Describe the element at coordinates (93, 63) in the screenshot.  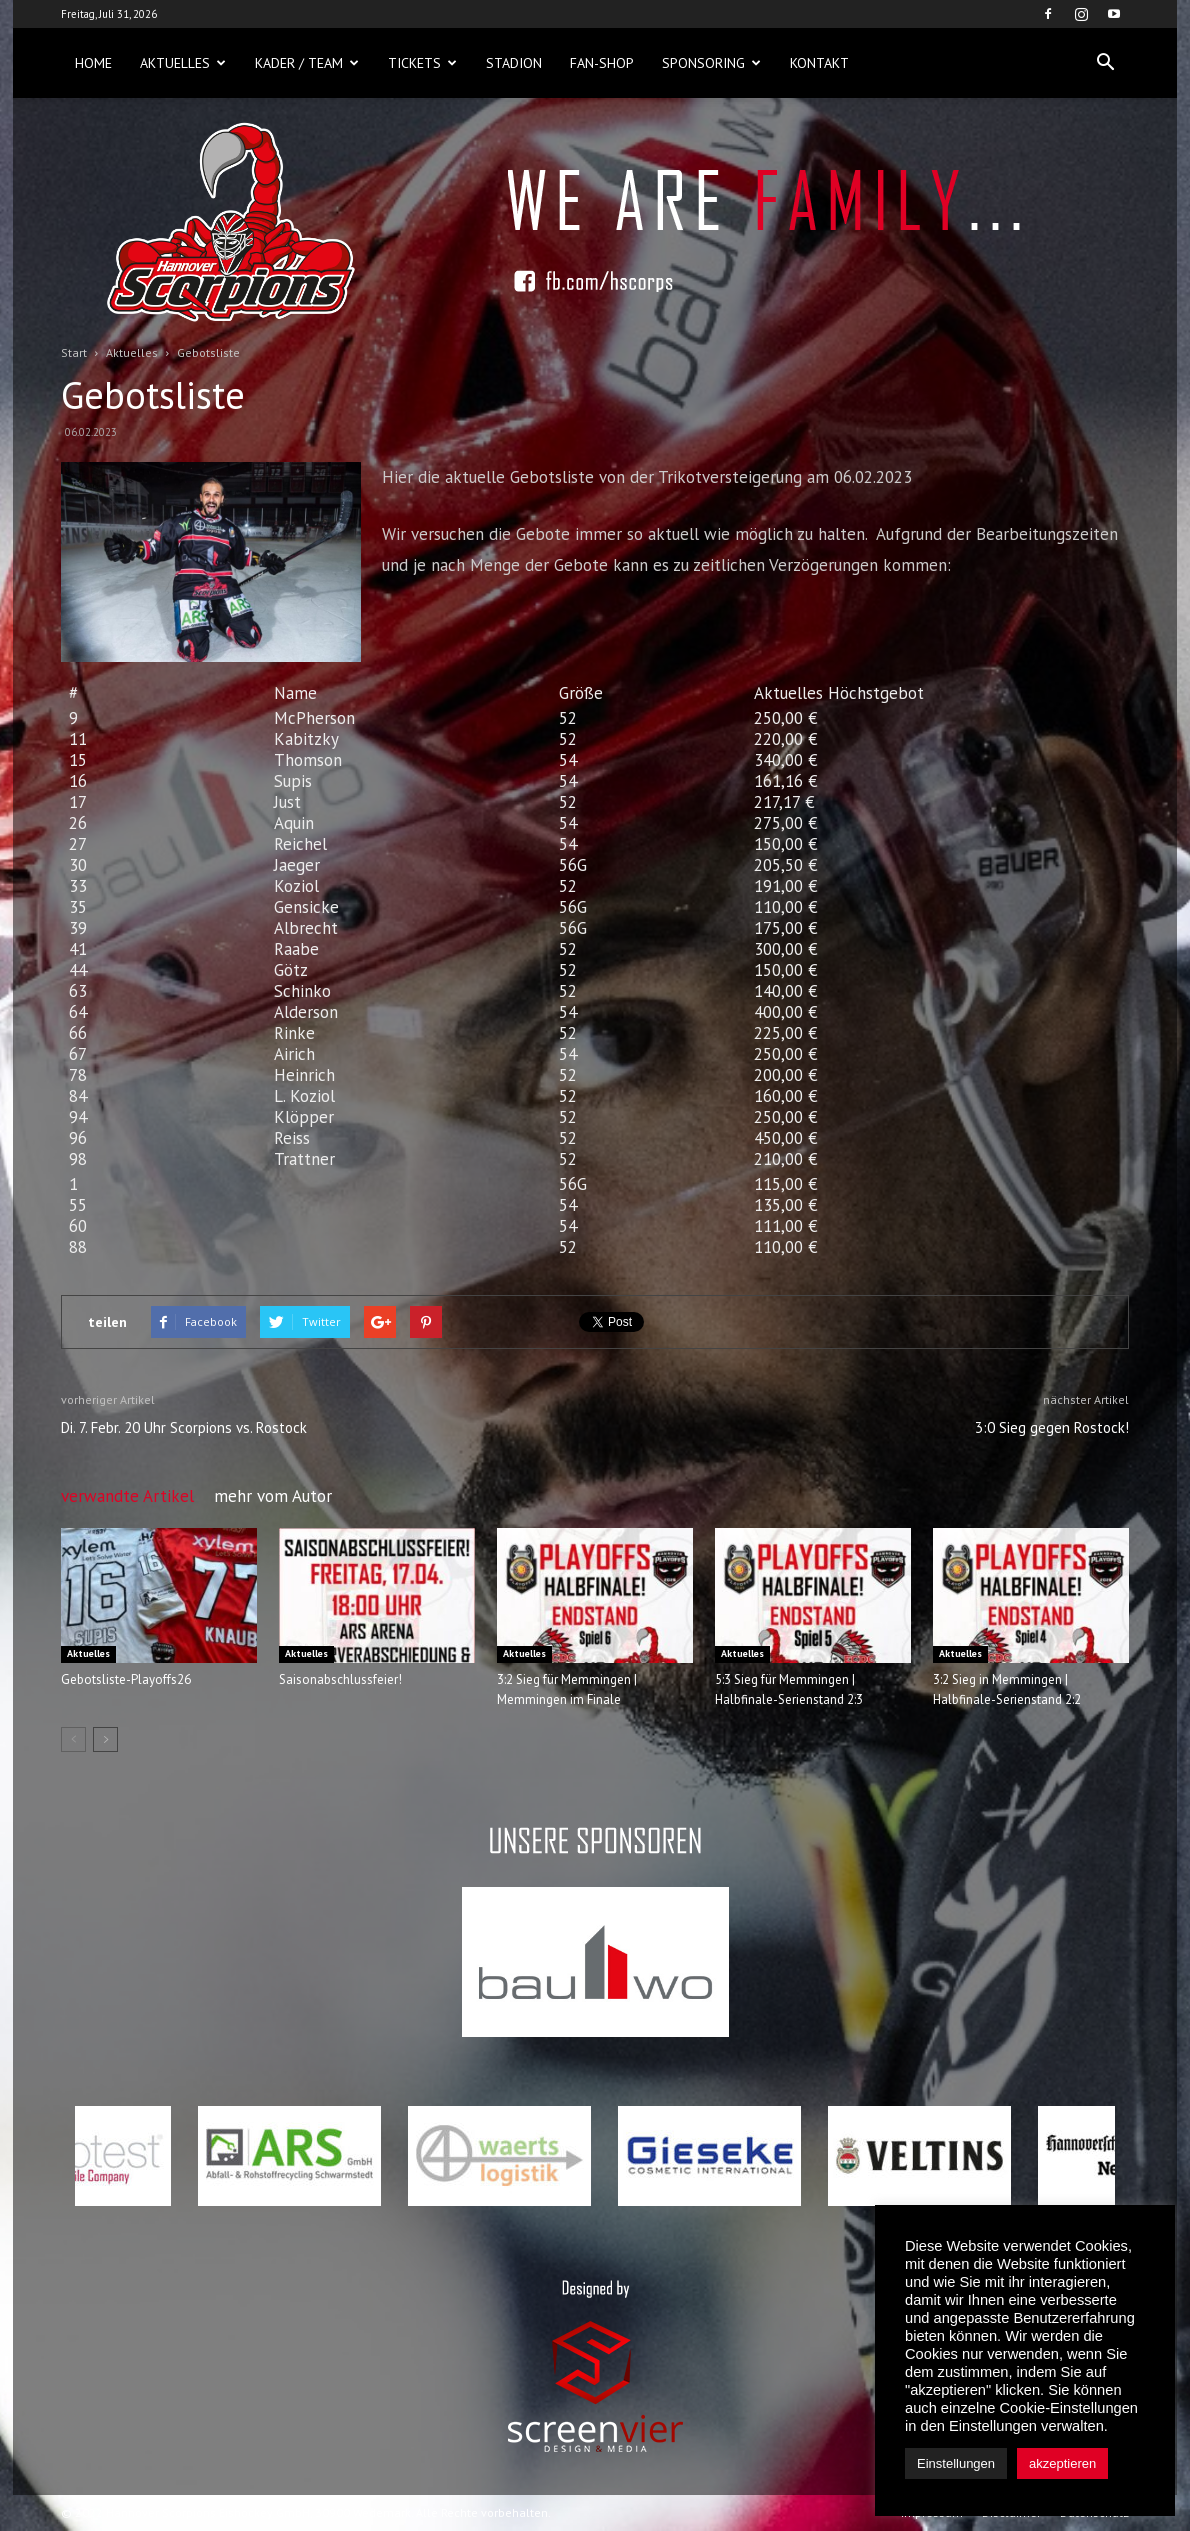
I see `Home` at that location.